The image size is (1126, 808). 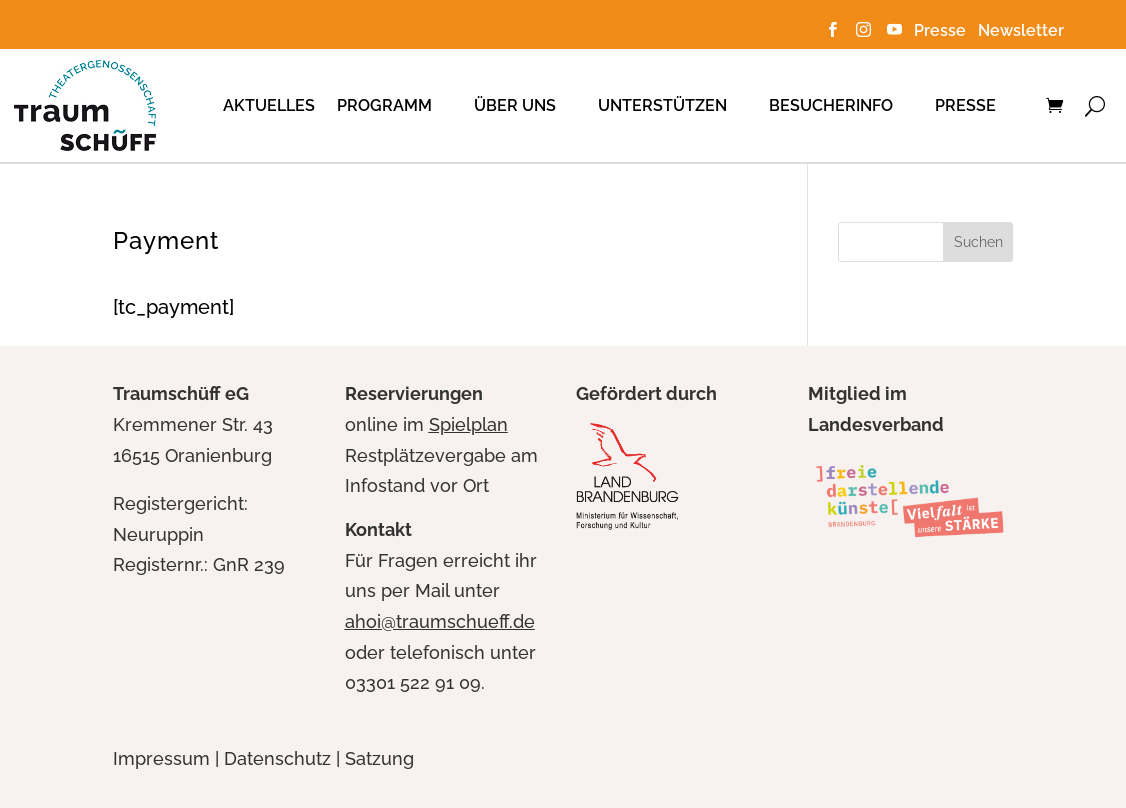 What do you see at coordinates (379, 758) in the screenshot?
I see `Satzung` at bounding box center [379, 758].